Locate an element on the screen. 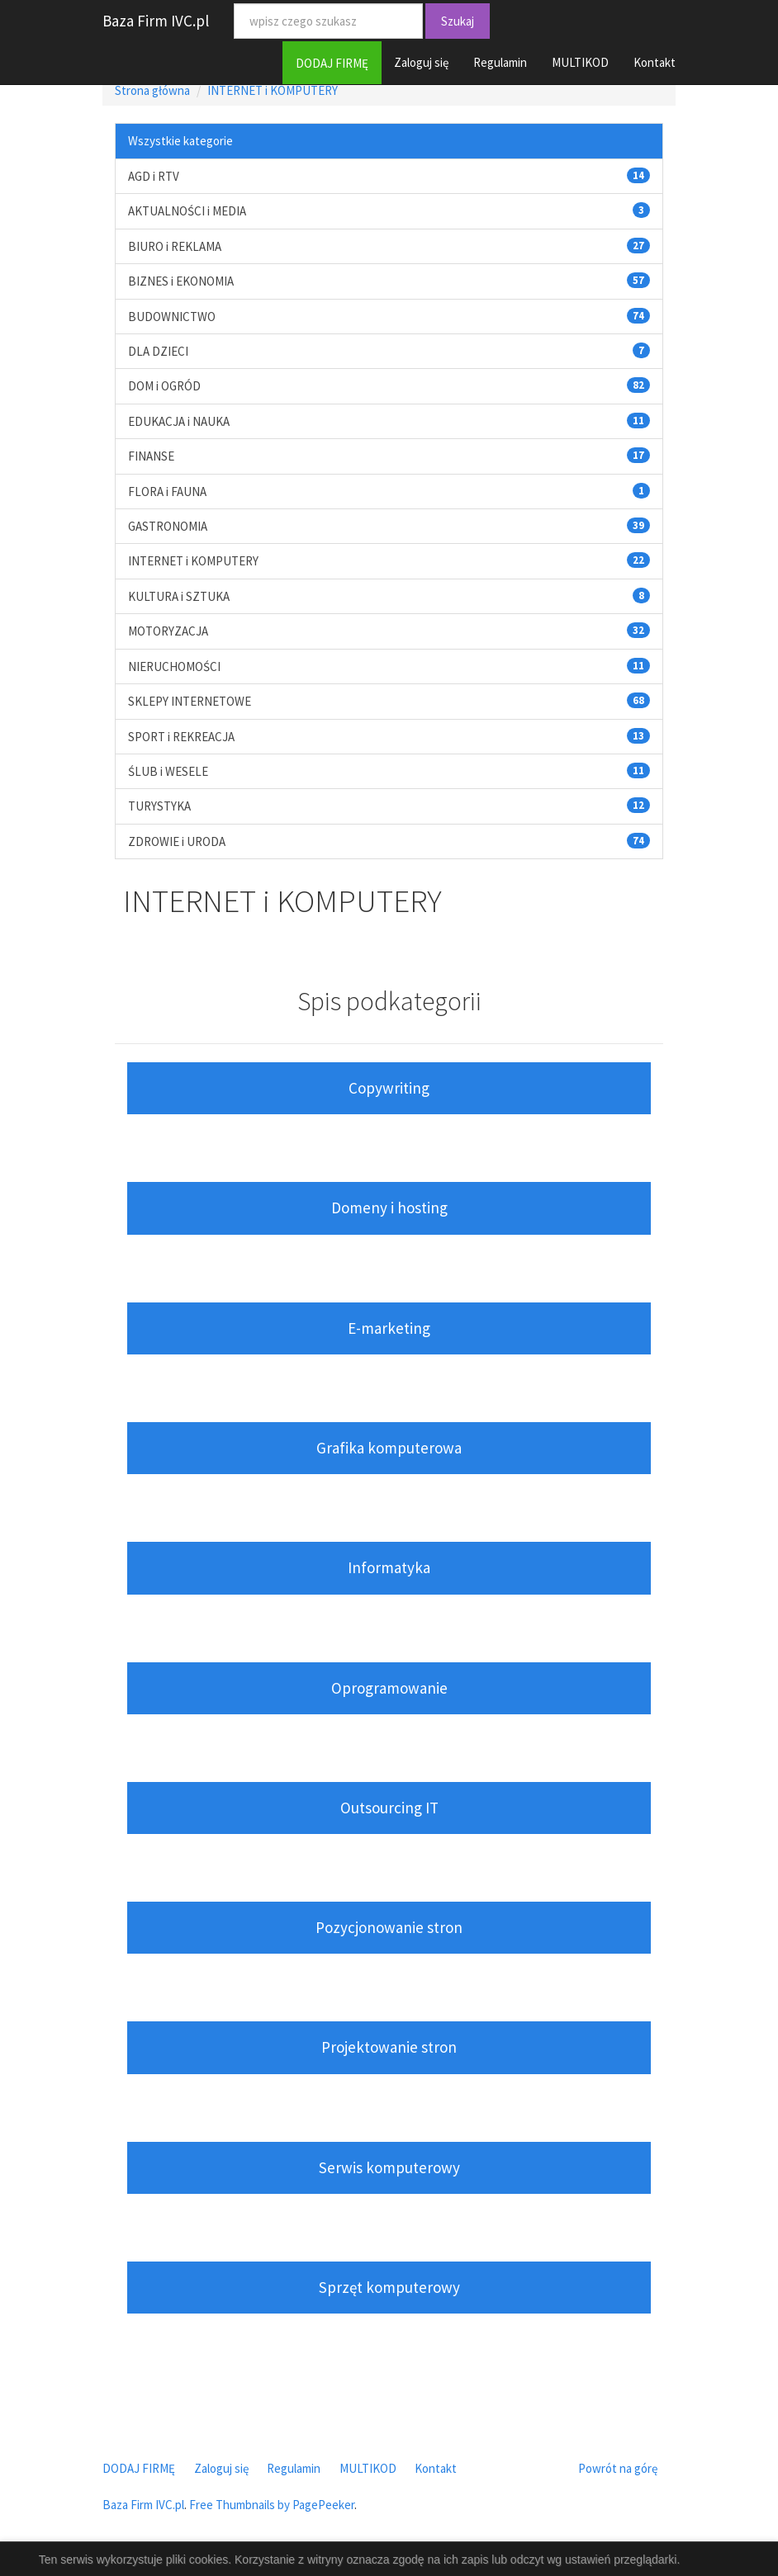  BUDOWNICTWO is located at coordinates (172, 316).